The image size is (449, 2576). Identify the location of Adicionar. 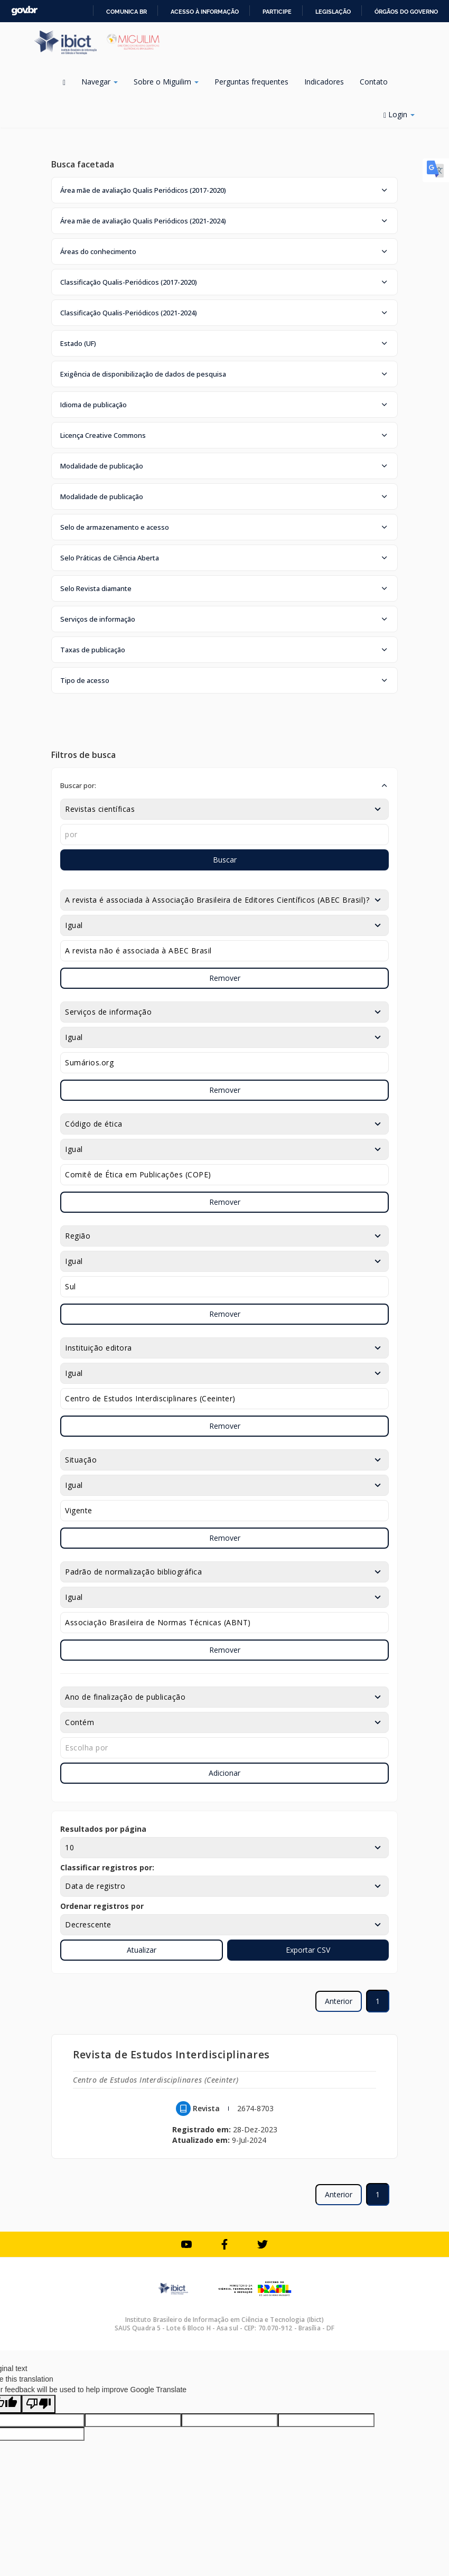
(224, 1773).